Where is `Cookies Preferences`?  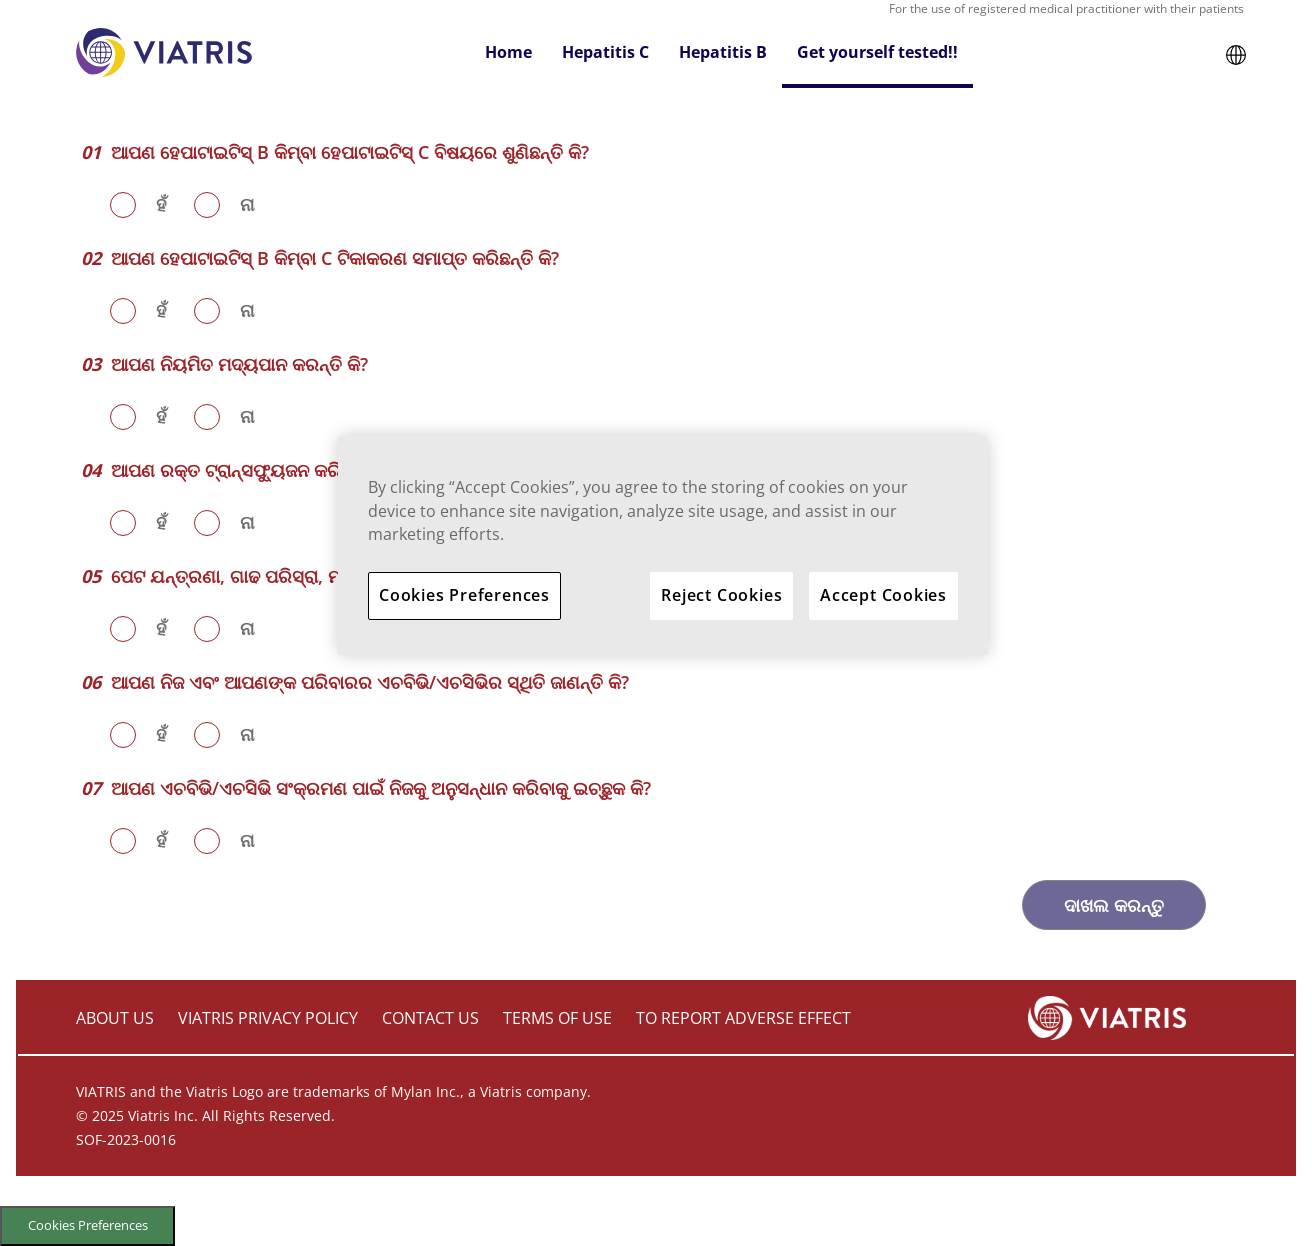
Cookies Preferences is located at coordinates (88, 1225).